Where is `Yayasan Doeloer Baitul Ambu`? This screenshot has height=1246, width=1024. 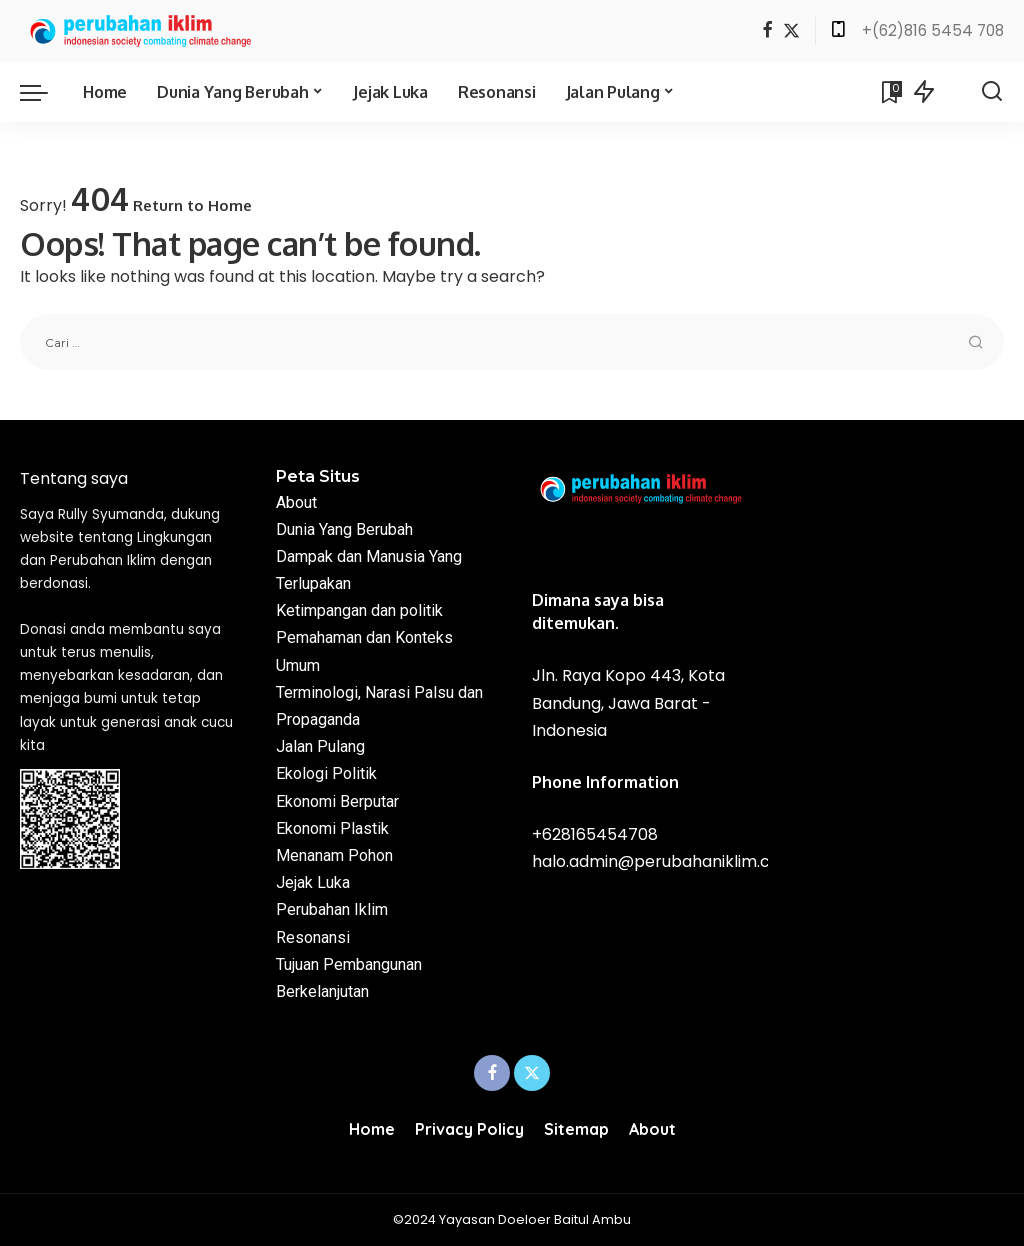 Yayasan Doeloer Baitul Ambu is located at coordinates (535, 1219).